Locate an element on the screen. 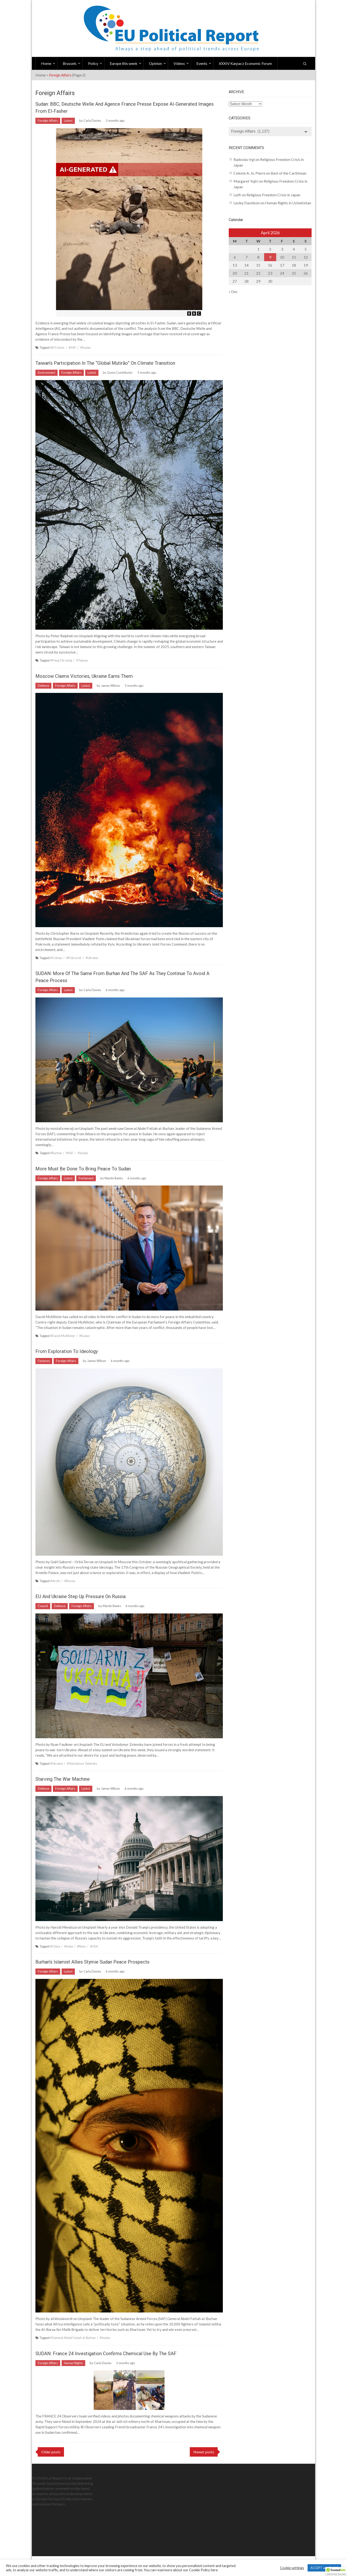 The height and width of the screenshot is (2576, 347). Defence is located at coordinates (43, 685).